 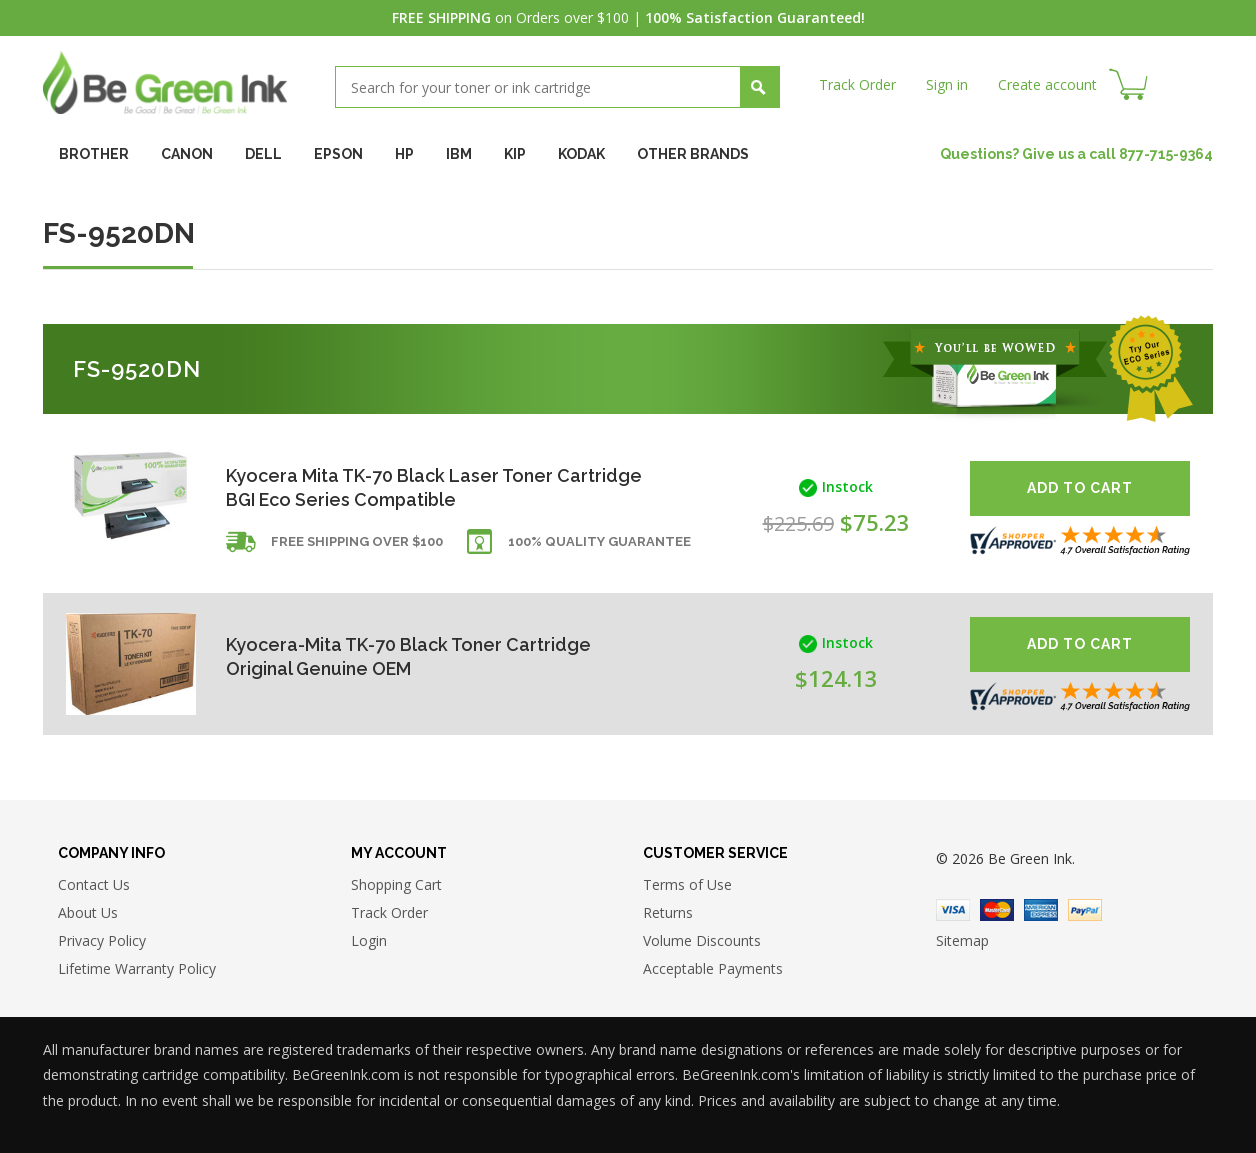 I want to click on Contact Us, so click(x=94, y=885).